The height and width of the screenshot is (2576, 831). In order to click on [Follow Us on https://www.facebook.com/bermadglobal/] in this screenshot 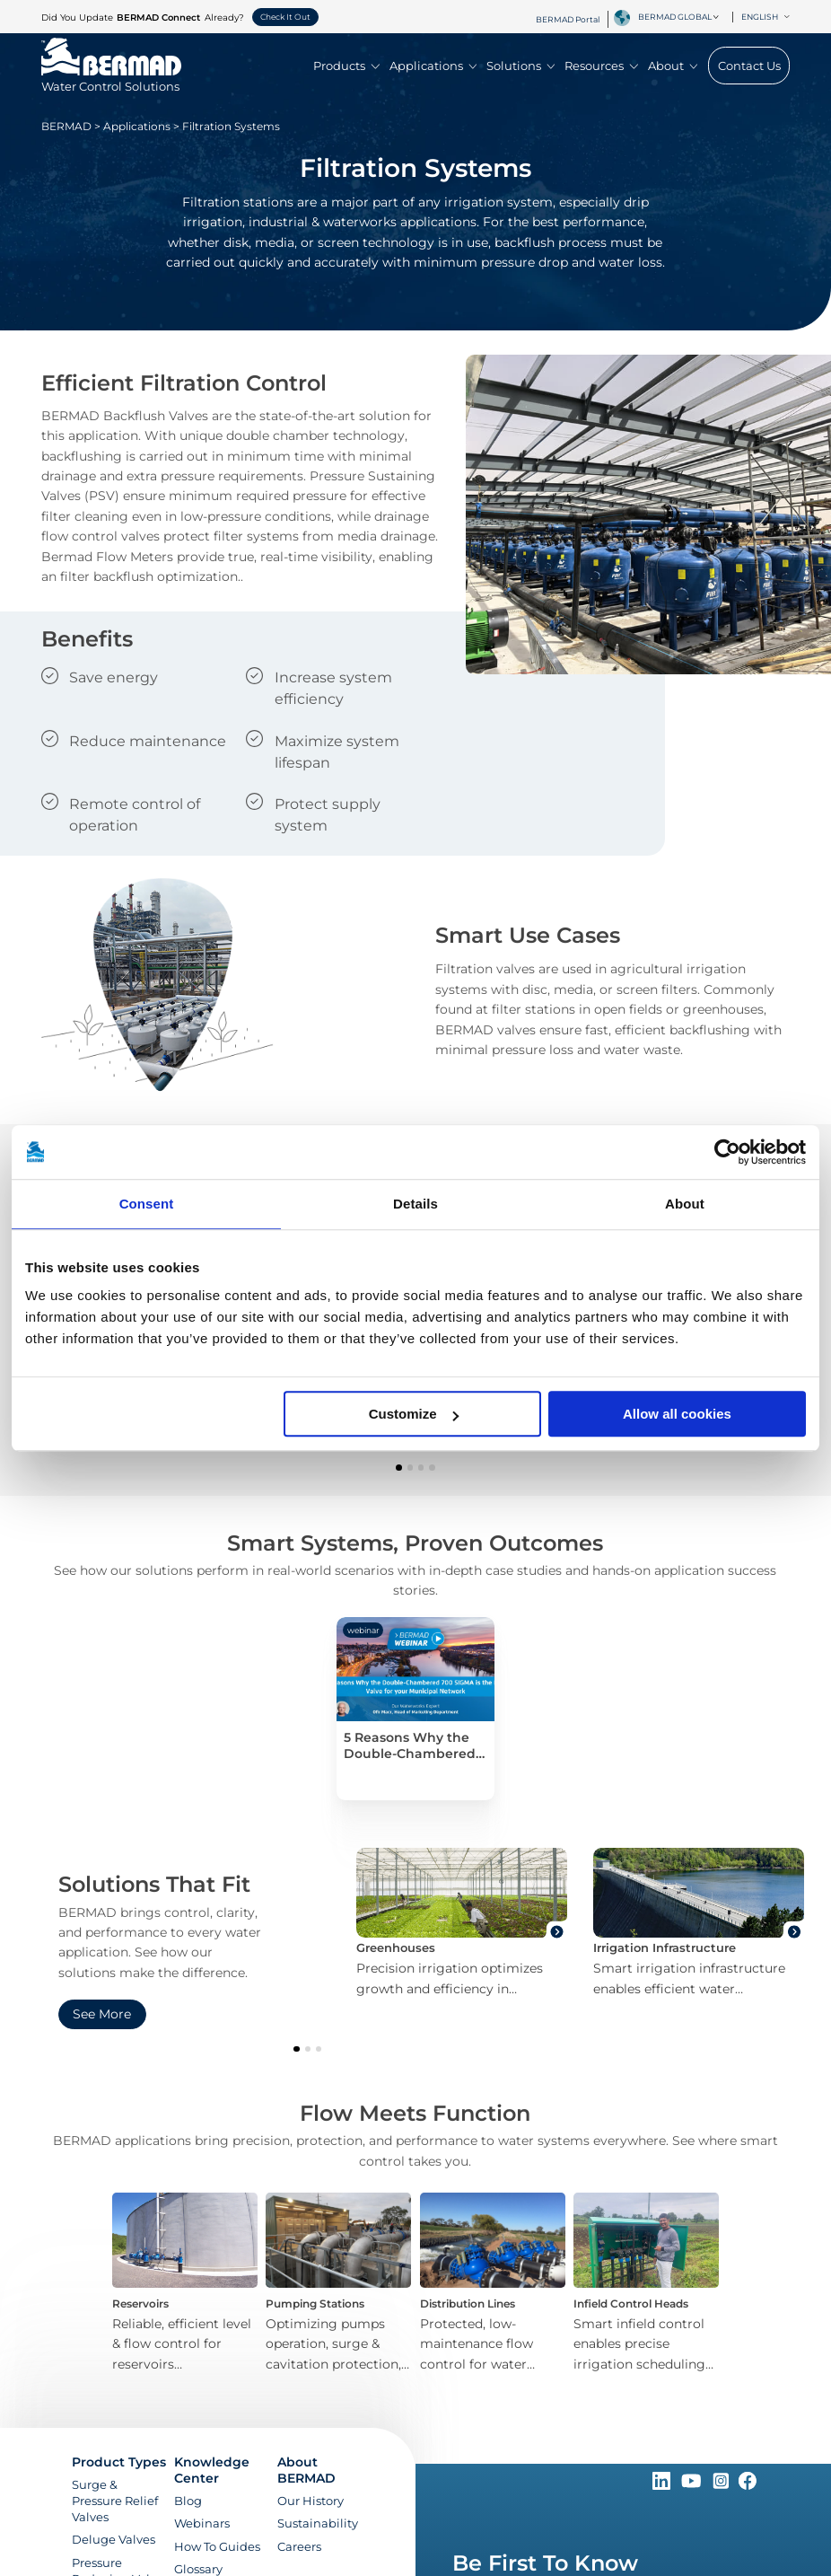, I will do `click(748, 2485)`.